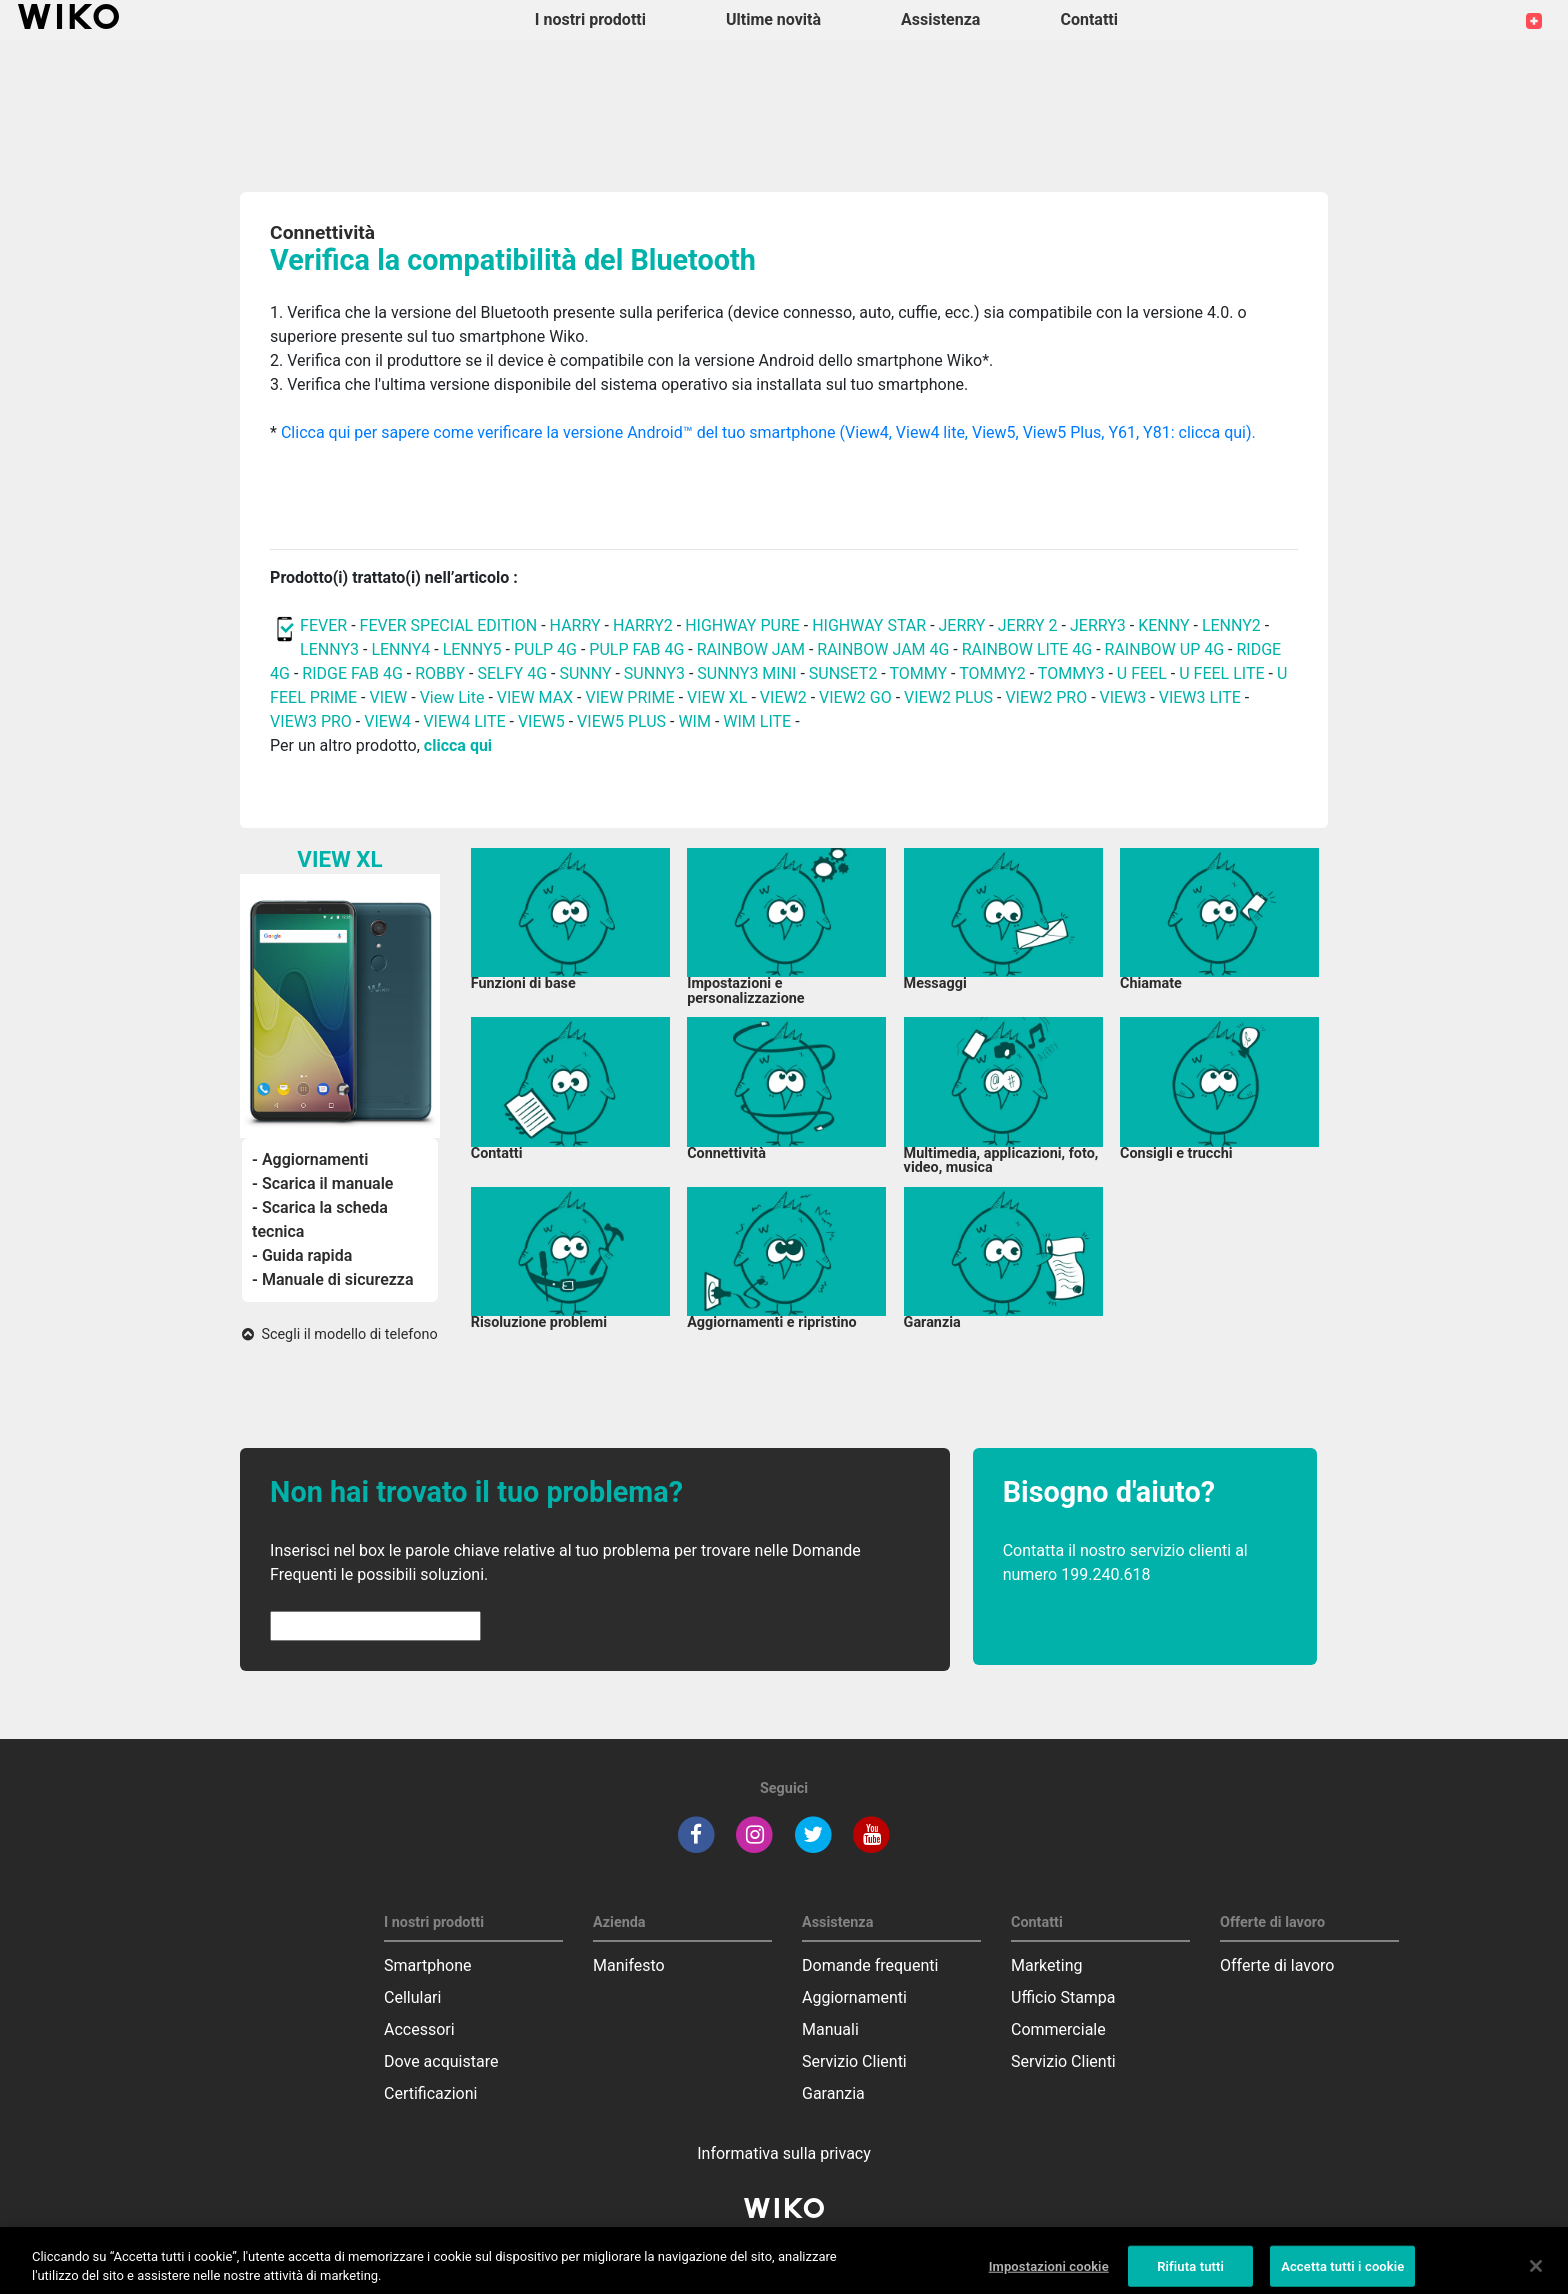 Image resolution: width=1568 pixels, height=2294 pixels. Describe the element at coordinates (773, 19) in the screenshot. I see `Ultime novità [navigation]` at that location.